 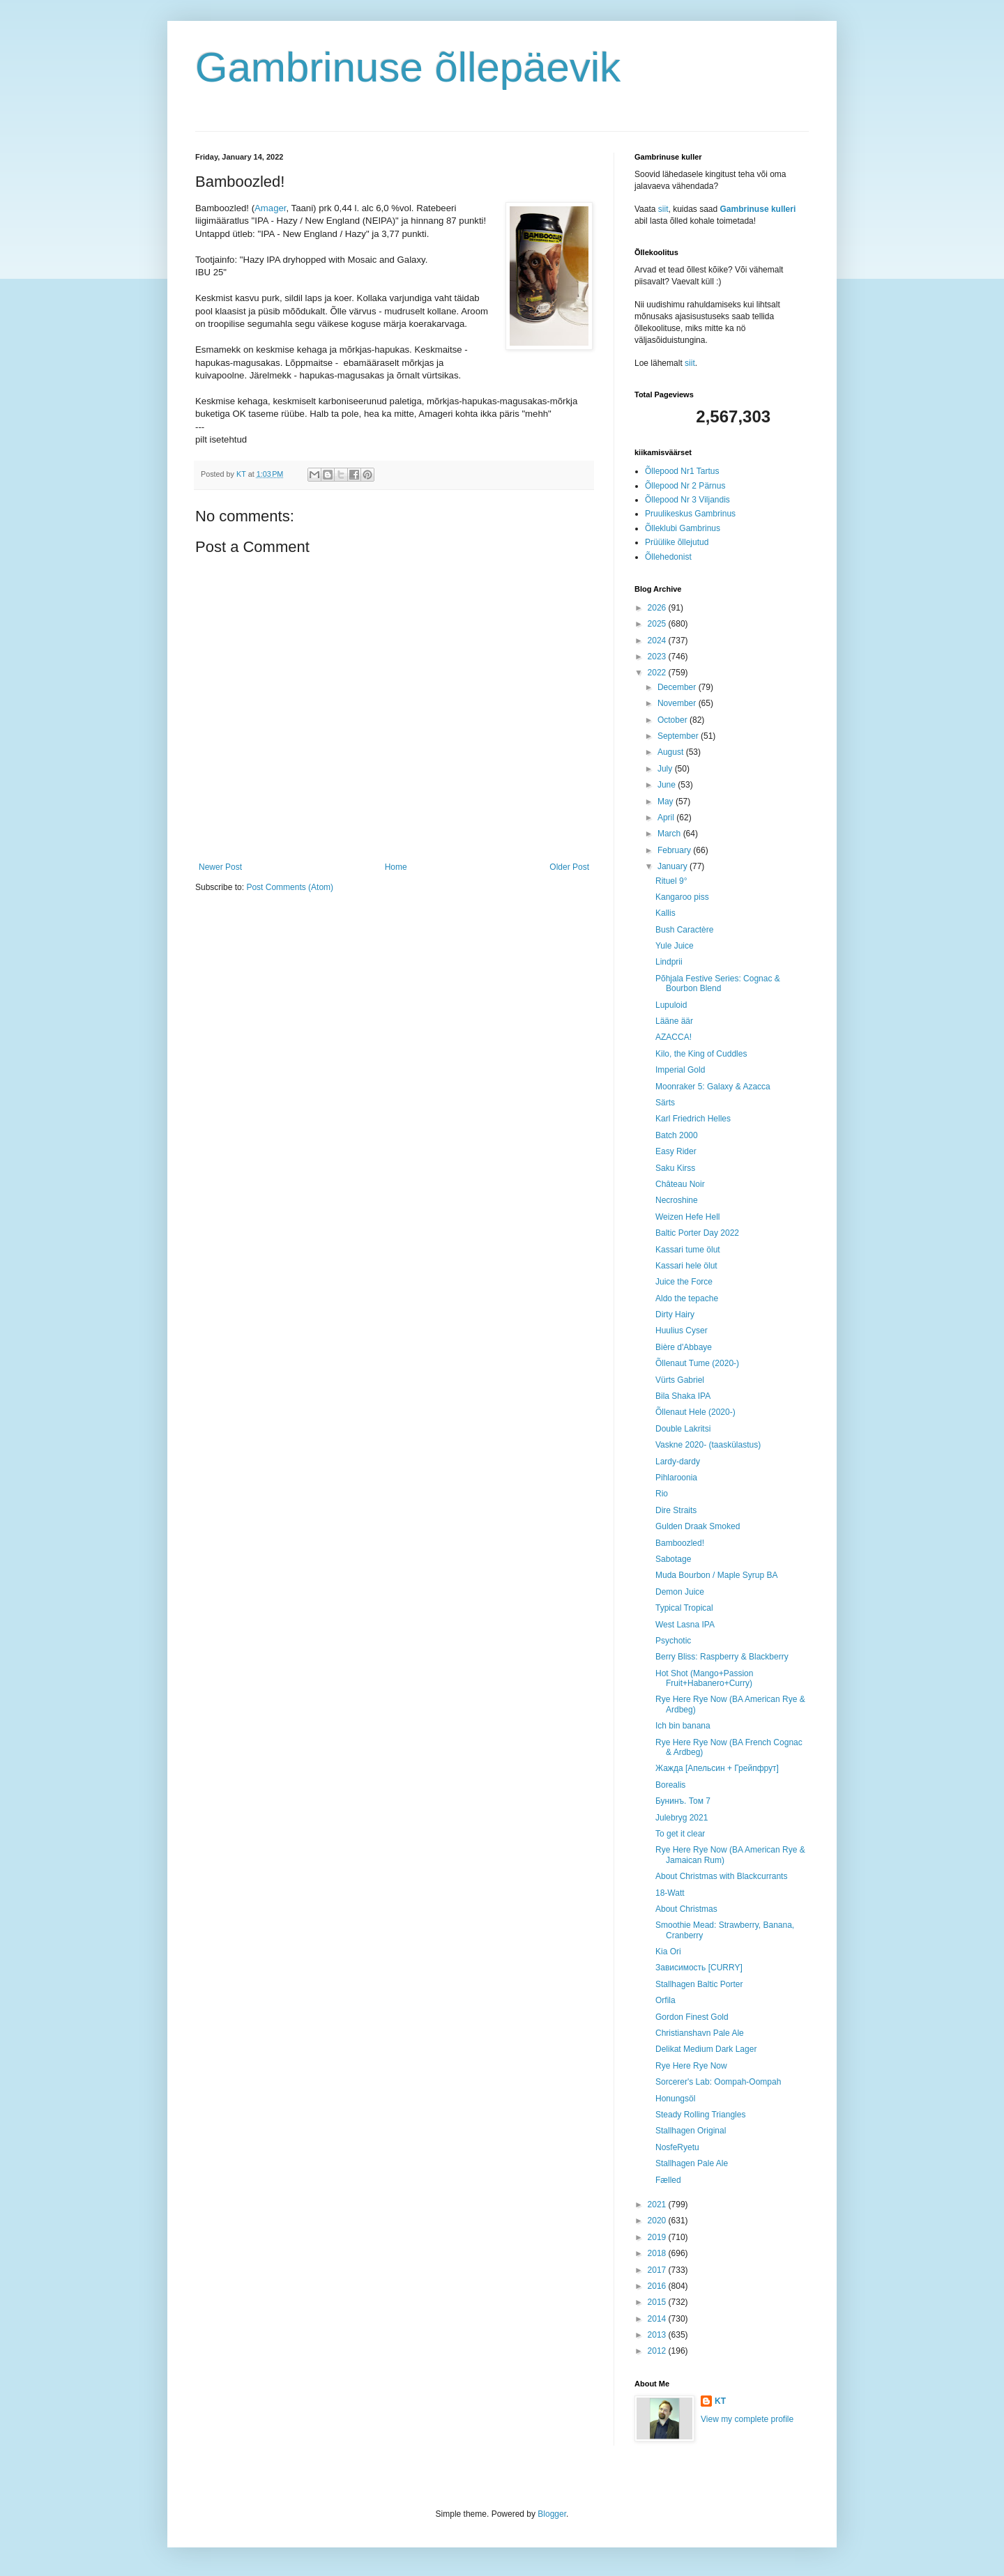 I want to click on Berry Bliss: Raspberry & Blackberry, so click(x=722, y=1657).